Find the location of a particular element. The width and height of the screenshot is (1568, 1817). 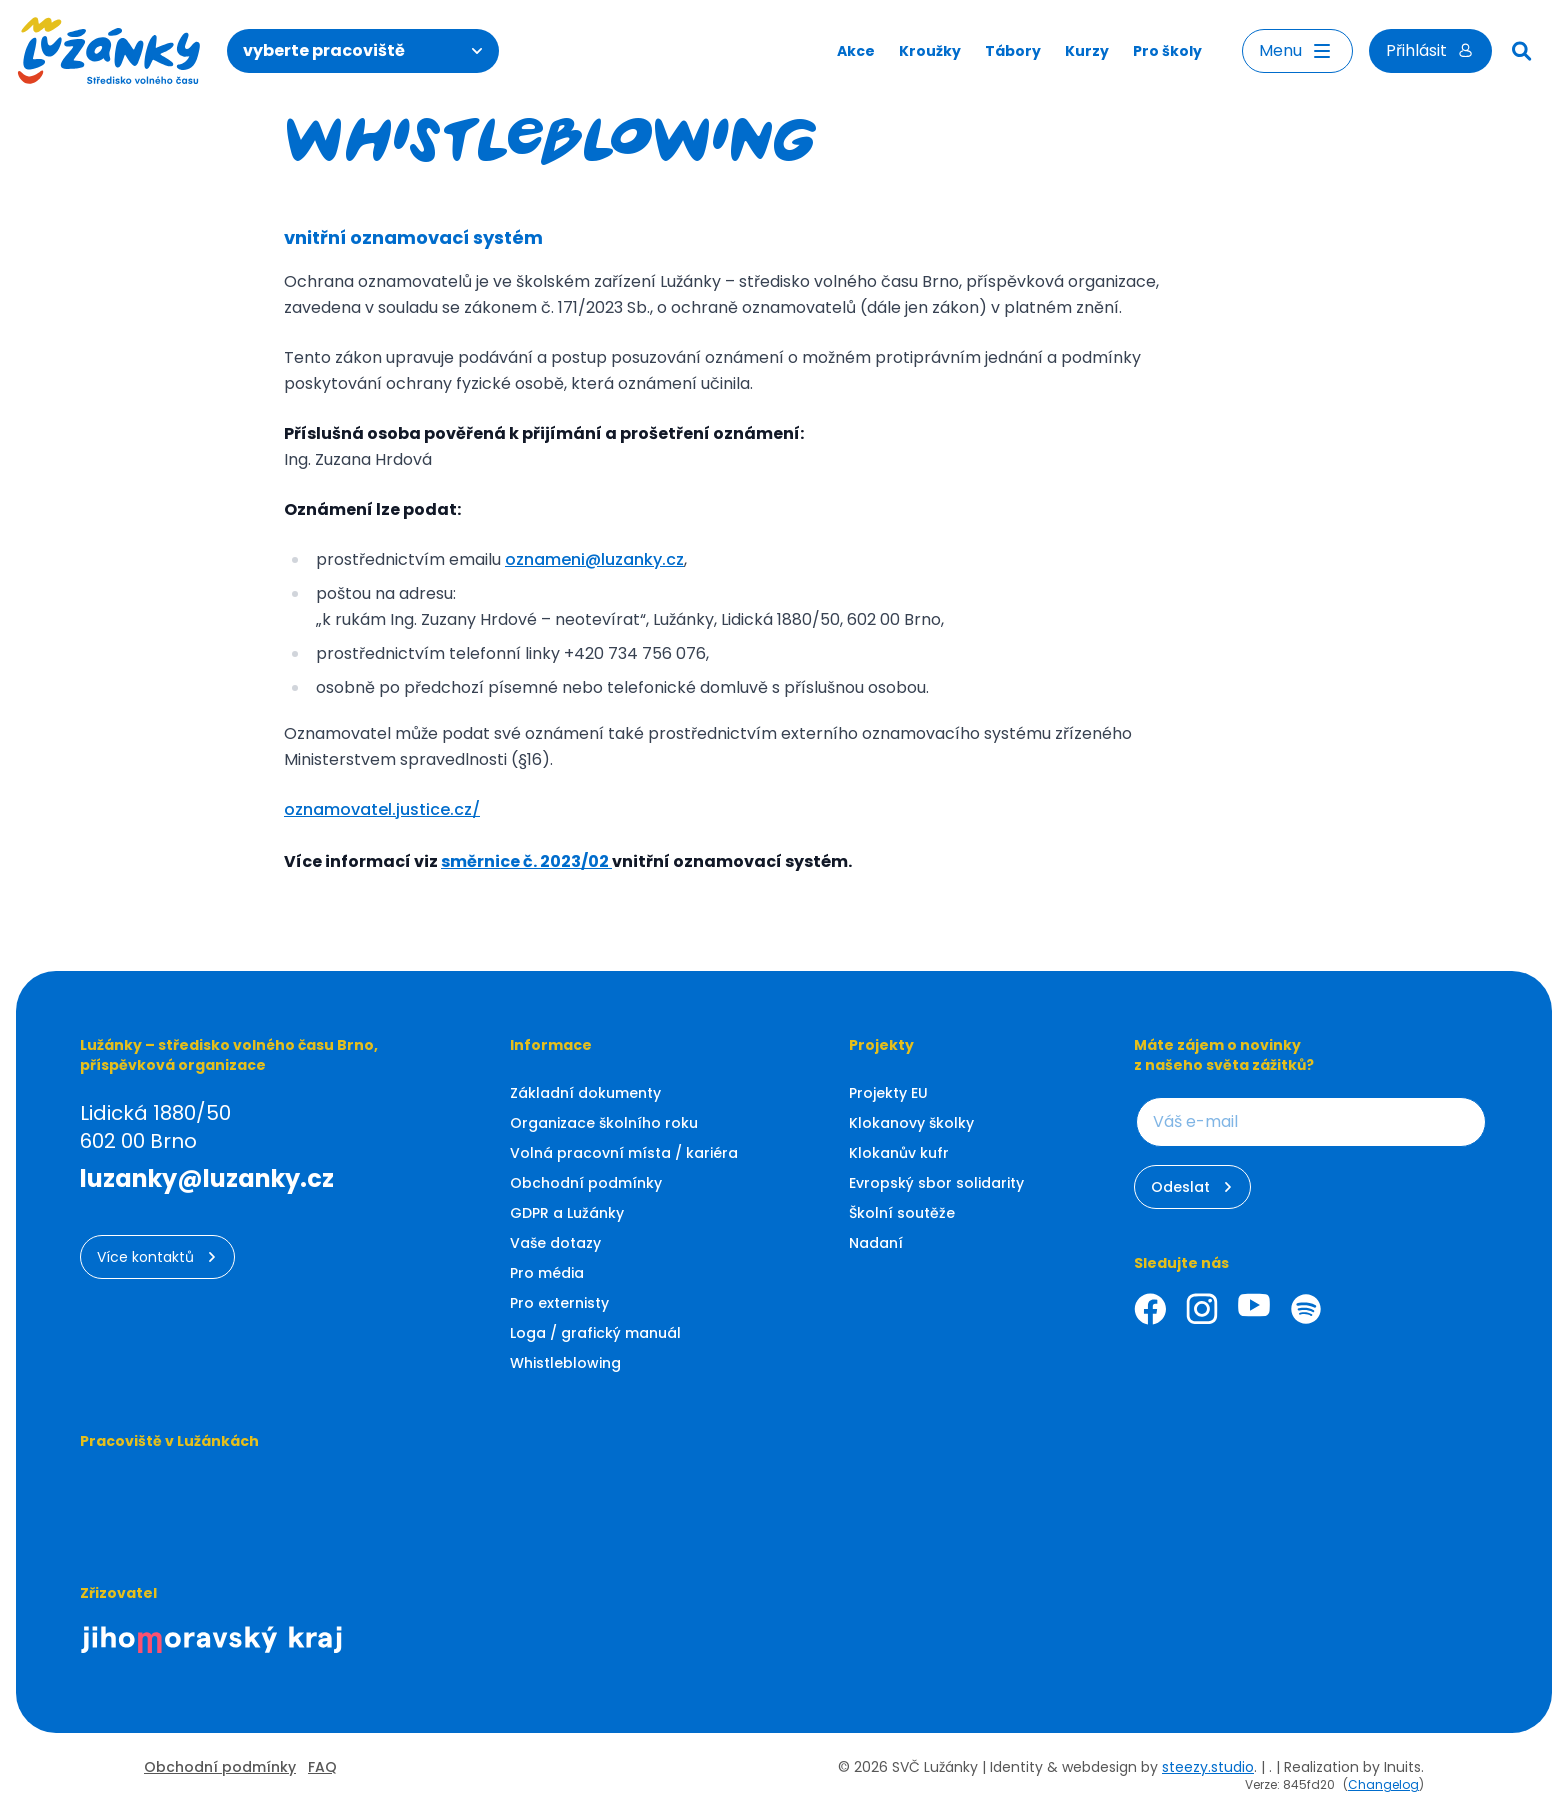

Whistleblowing is located at coordinates (565, 1363).